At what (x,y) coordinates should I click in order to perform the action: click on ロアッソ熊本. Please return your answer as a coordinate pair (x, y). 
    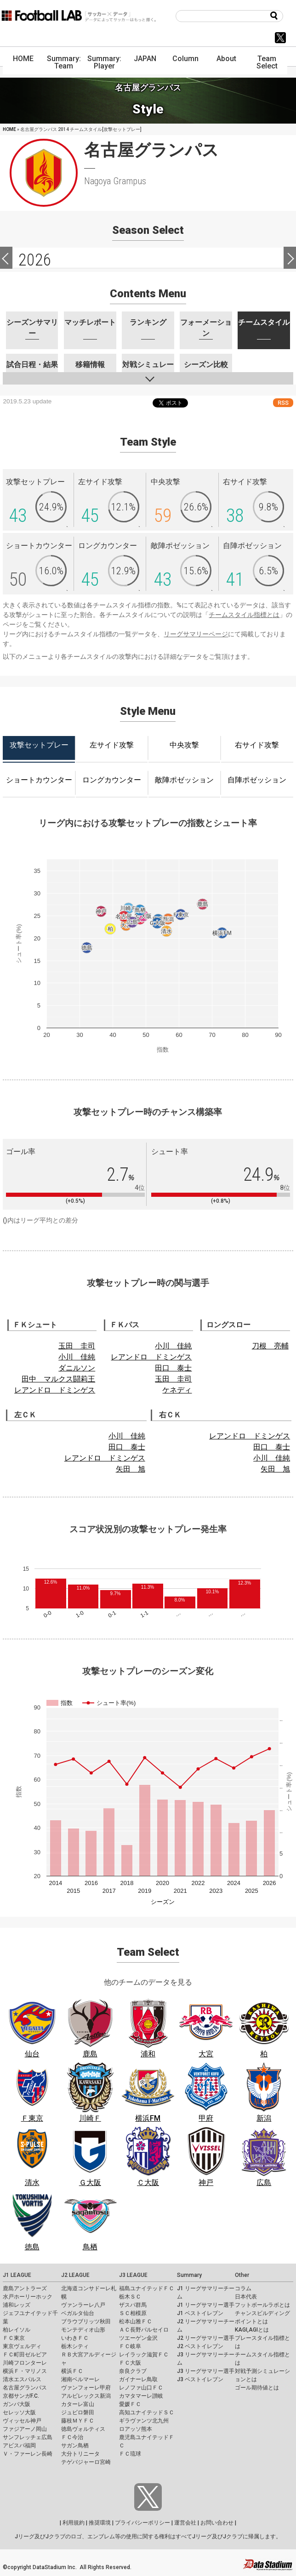
    Looking at the image, I should click on (135, 2429).